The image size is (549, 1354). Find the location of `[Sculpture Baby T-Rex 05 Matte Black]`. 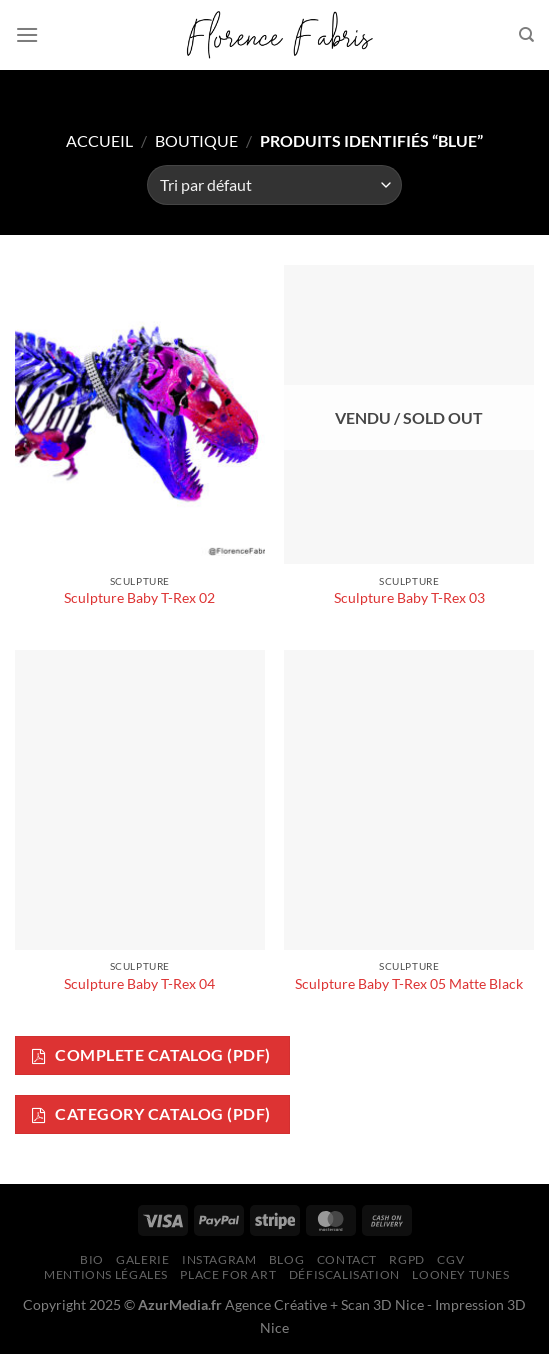

[Sculpture Baby T-Rex 05 Matte Black] is located at coordinates (409, 799).